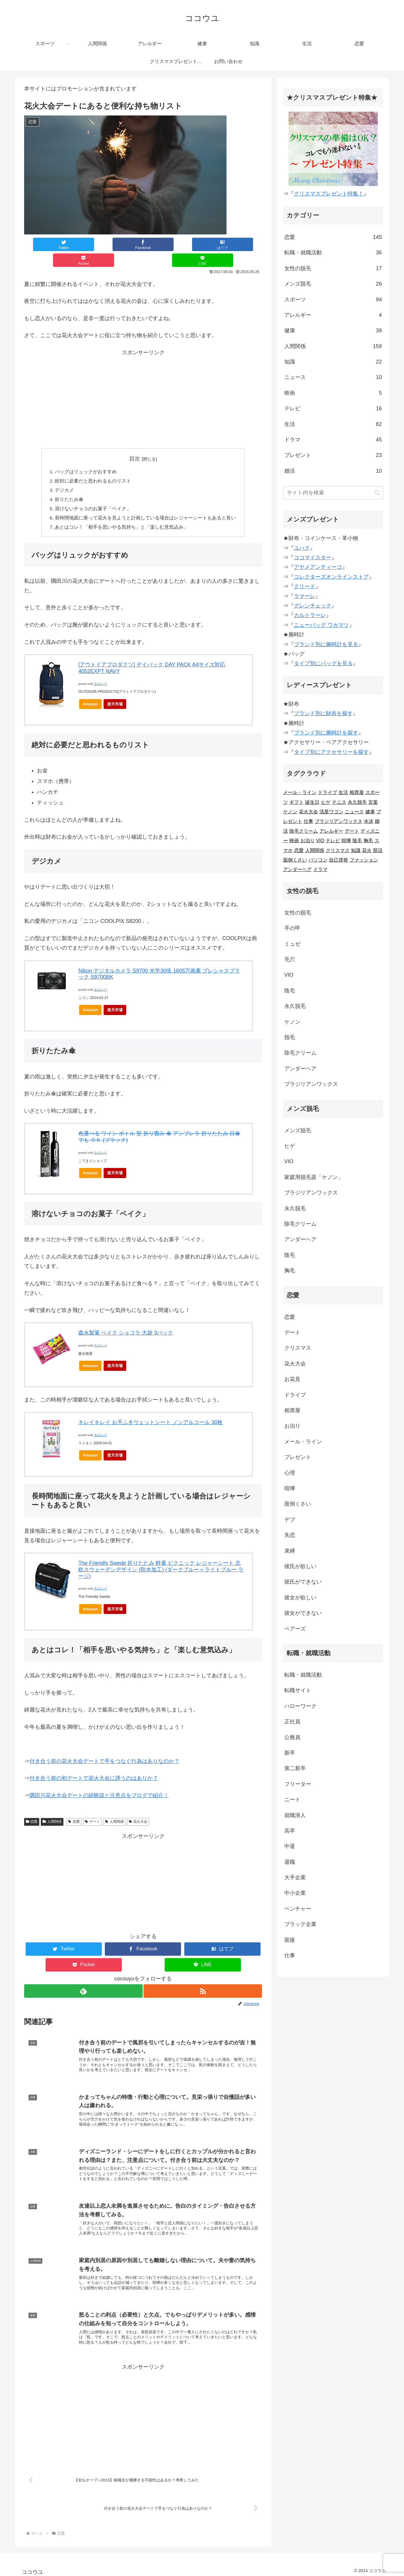 This screenshot has width=404, height=2576. What do you see at coordinates (325, 802) in the screenshot?
I see `ヒゲ` at bounding box center [325, 802].